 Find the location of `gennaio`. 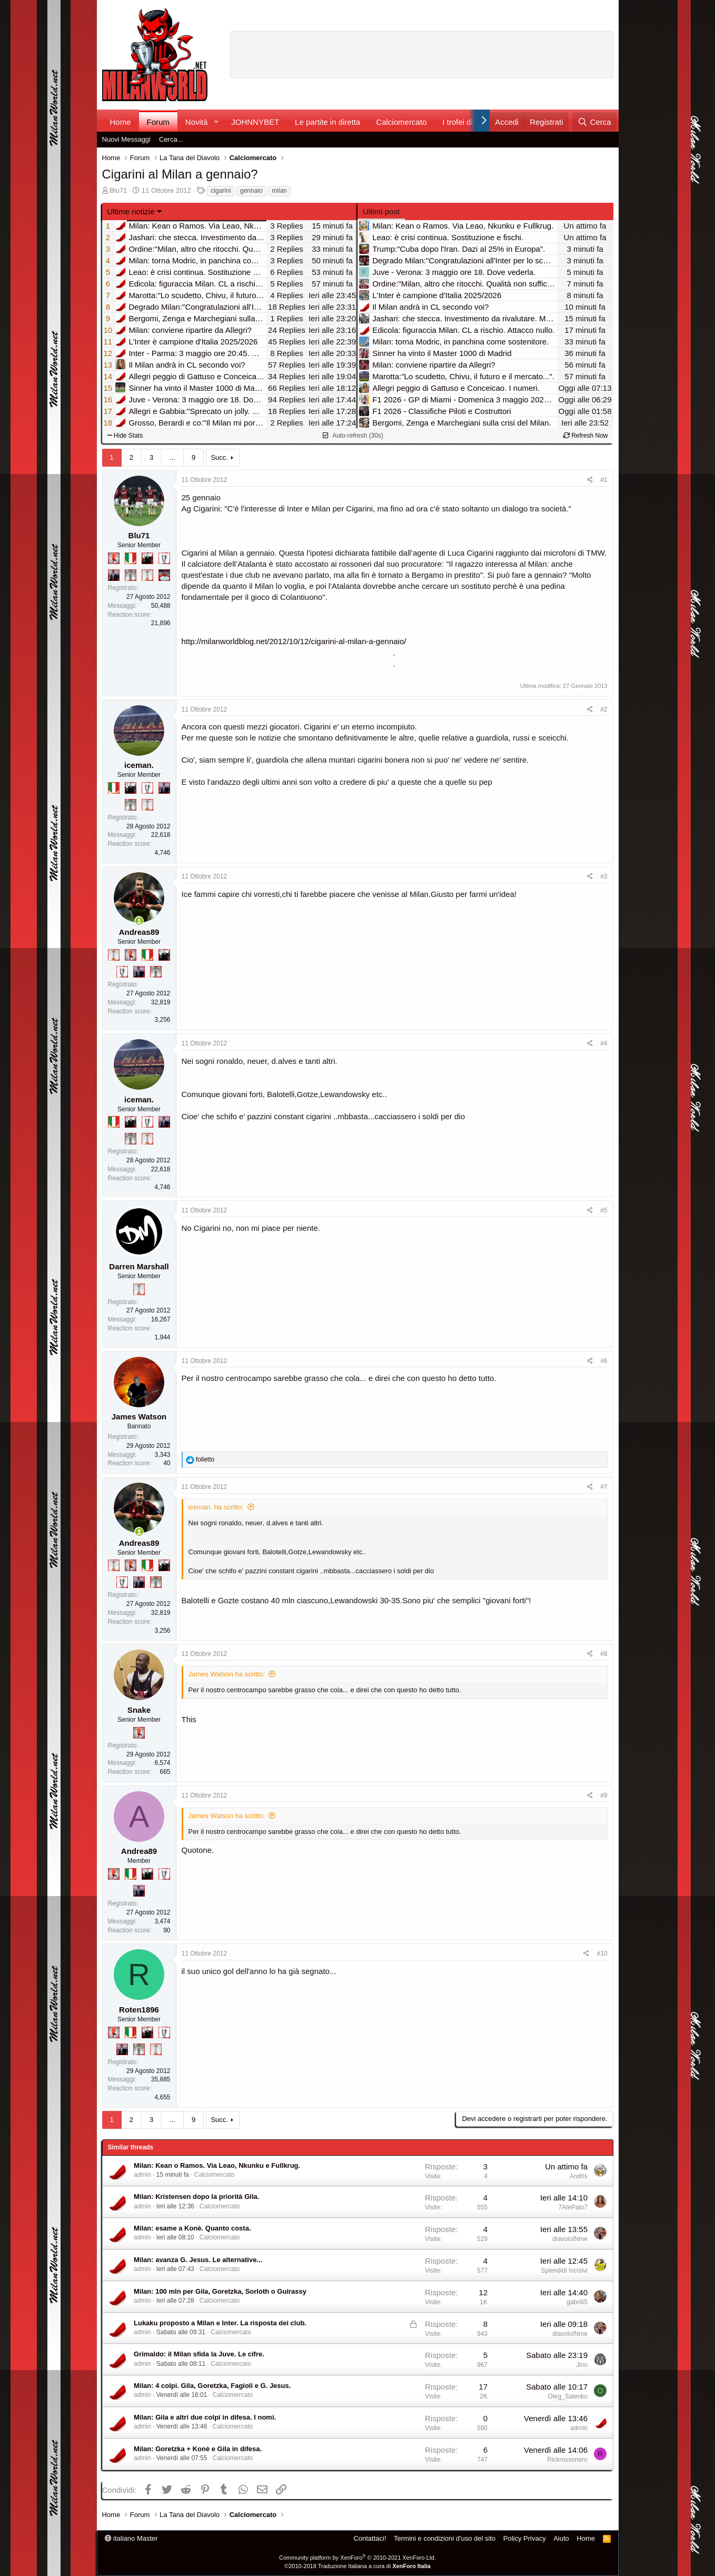

gennaio is located at coordinates (251, 190).